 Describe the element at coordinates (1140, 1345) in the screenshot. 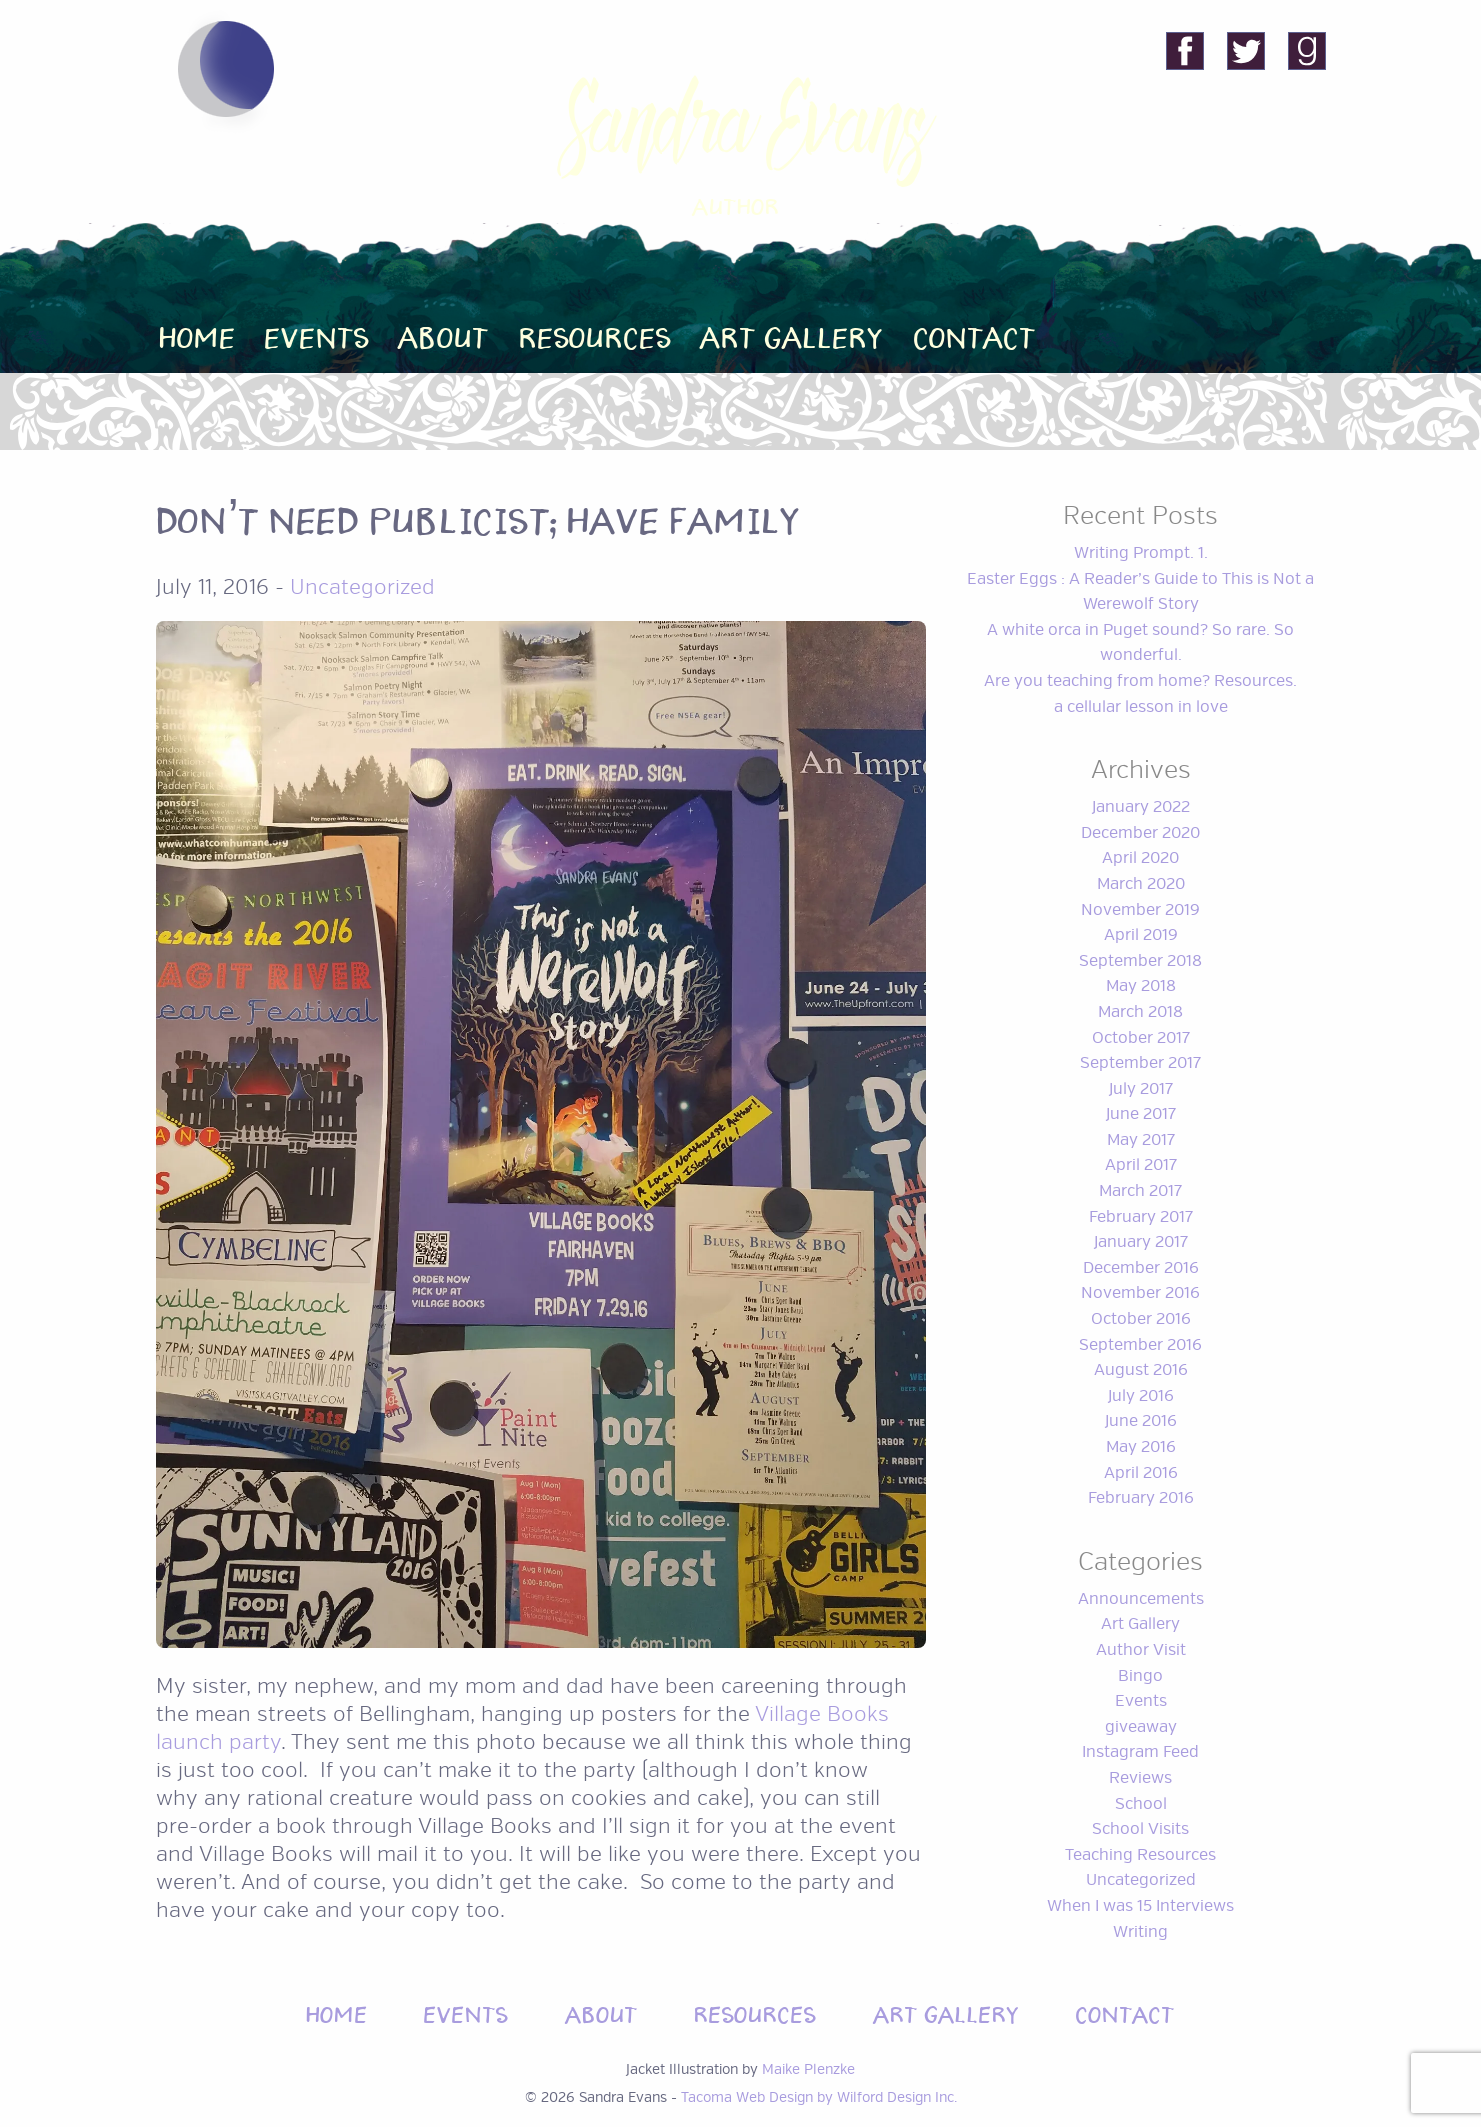

I see `September 2016` at that location.